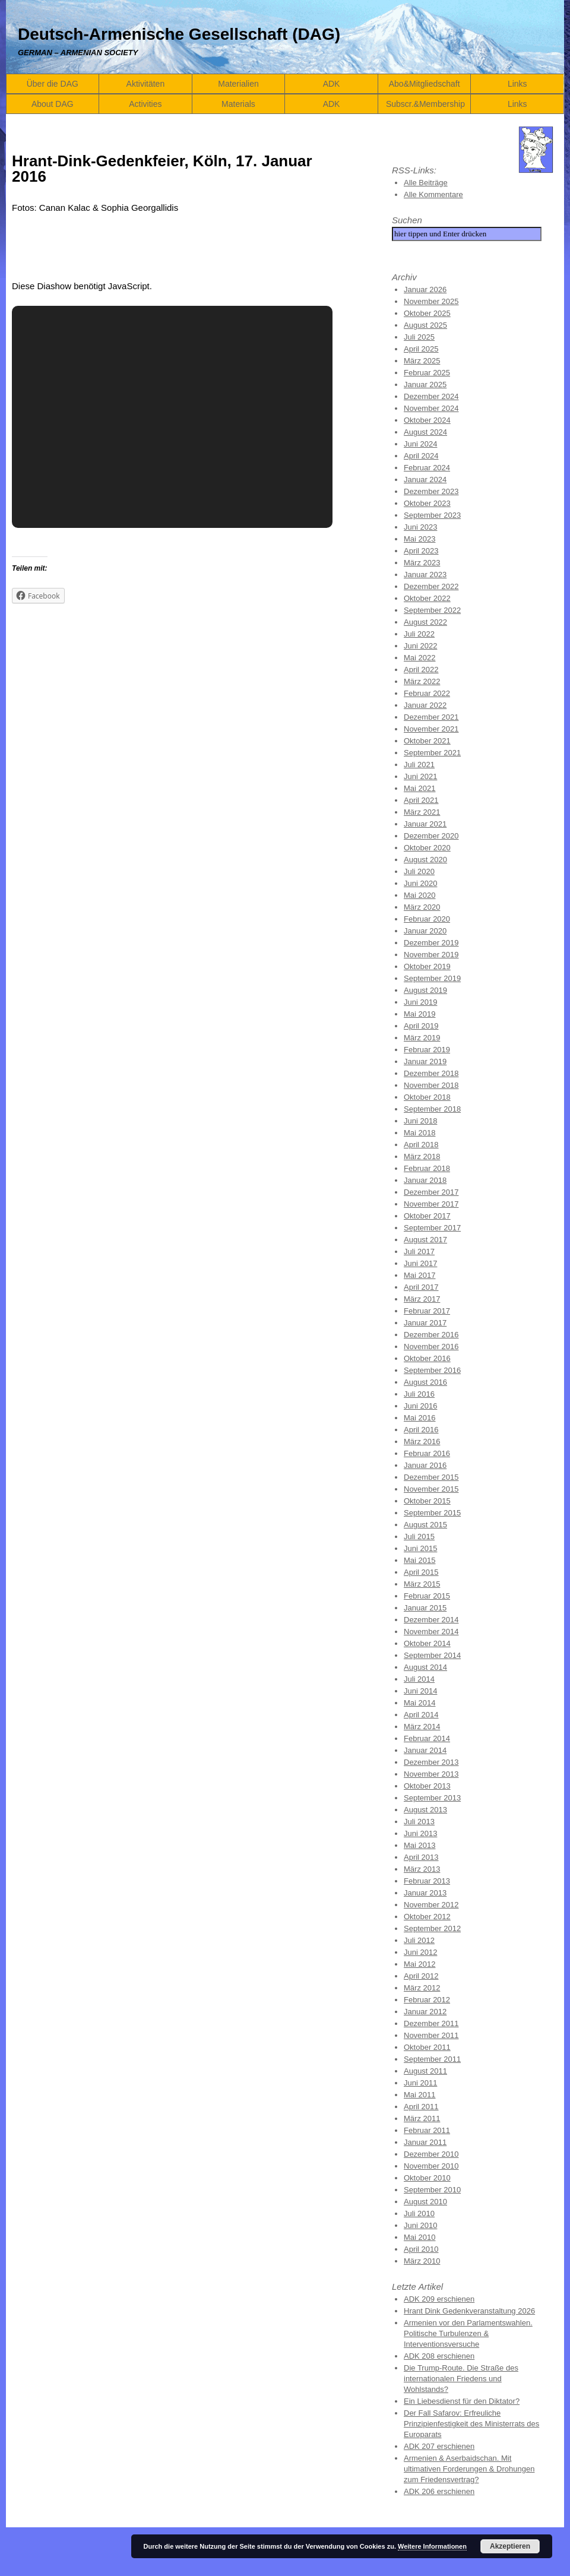 The height and width of the screenshot is (2576, 570). I want to click on November 2019, so click(431, 954).